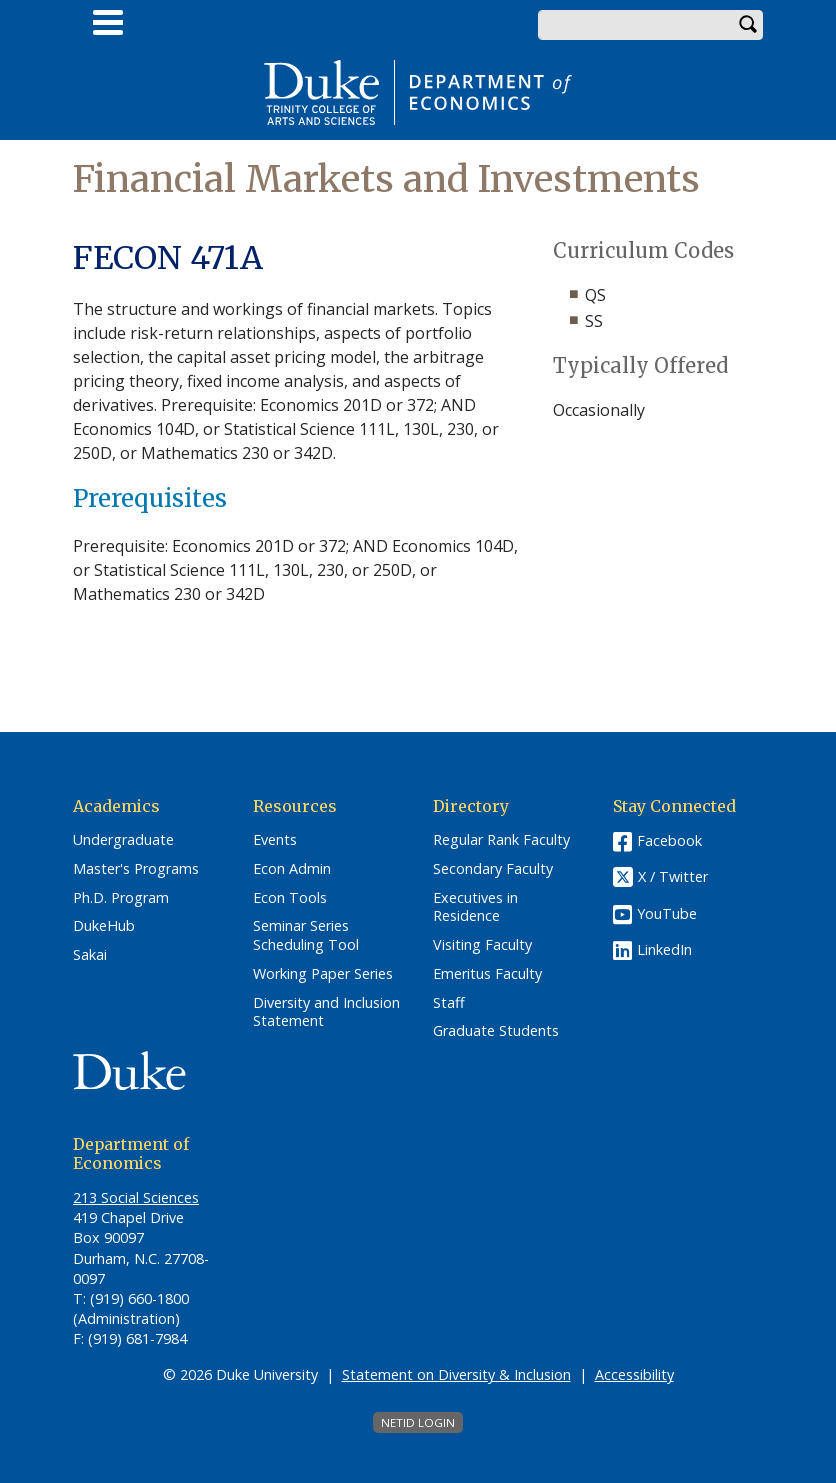  Describe the element at coordinates (136, 869) in the screenshot. I see `Master's Programs` at that location.